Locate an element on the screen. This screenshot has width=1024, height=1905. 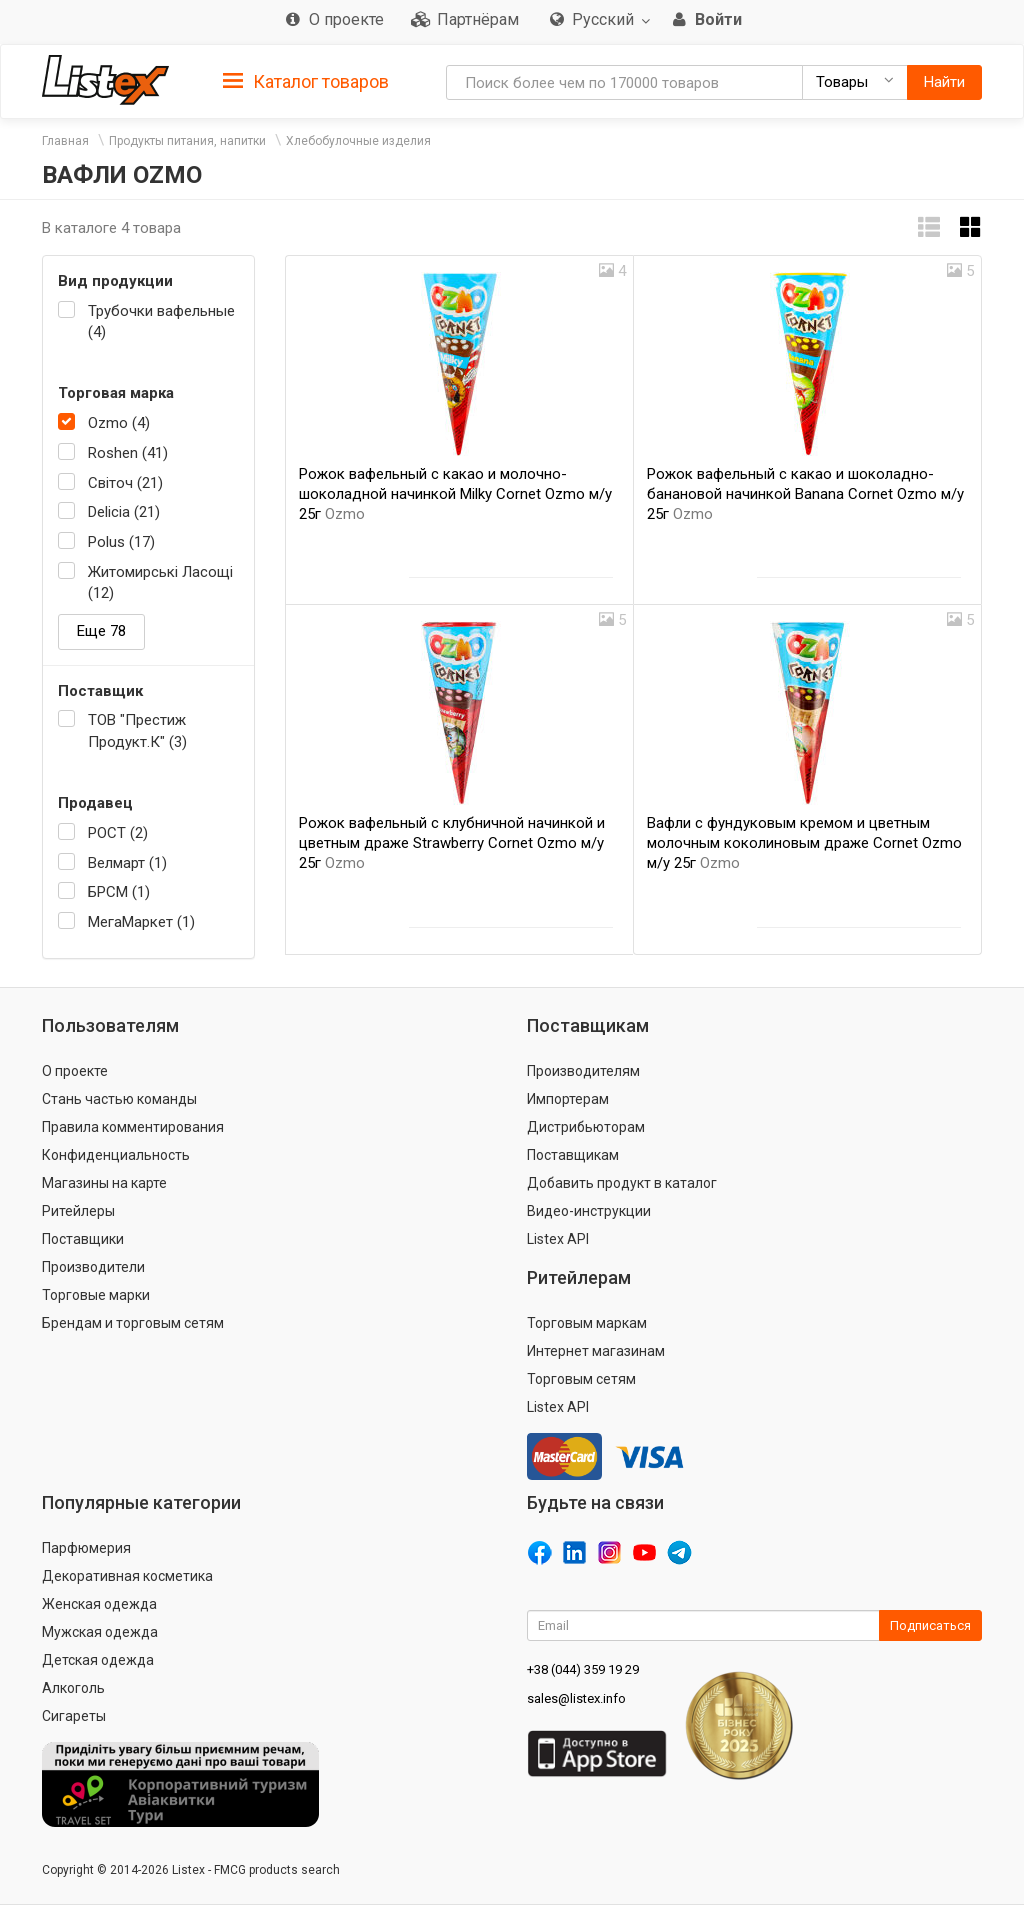
Polus (17) is located at coordinates (121, 542).